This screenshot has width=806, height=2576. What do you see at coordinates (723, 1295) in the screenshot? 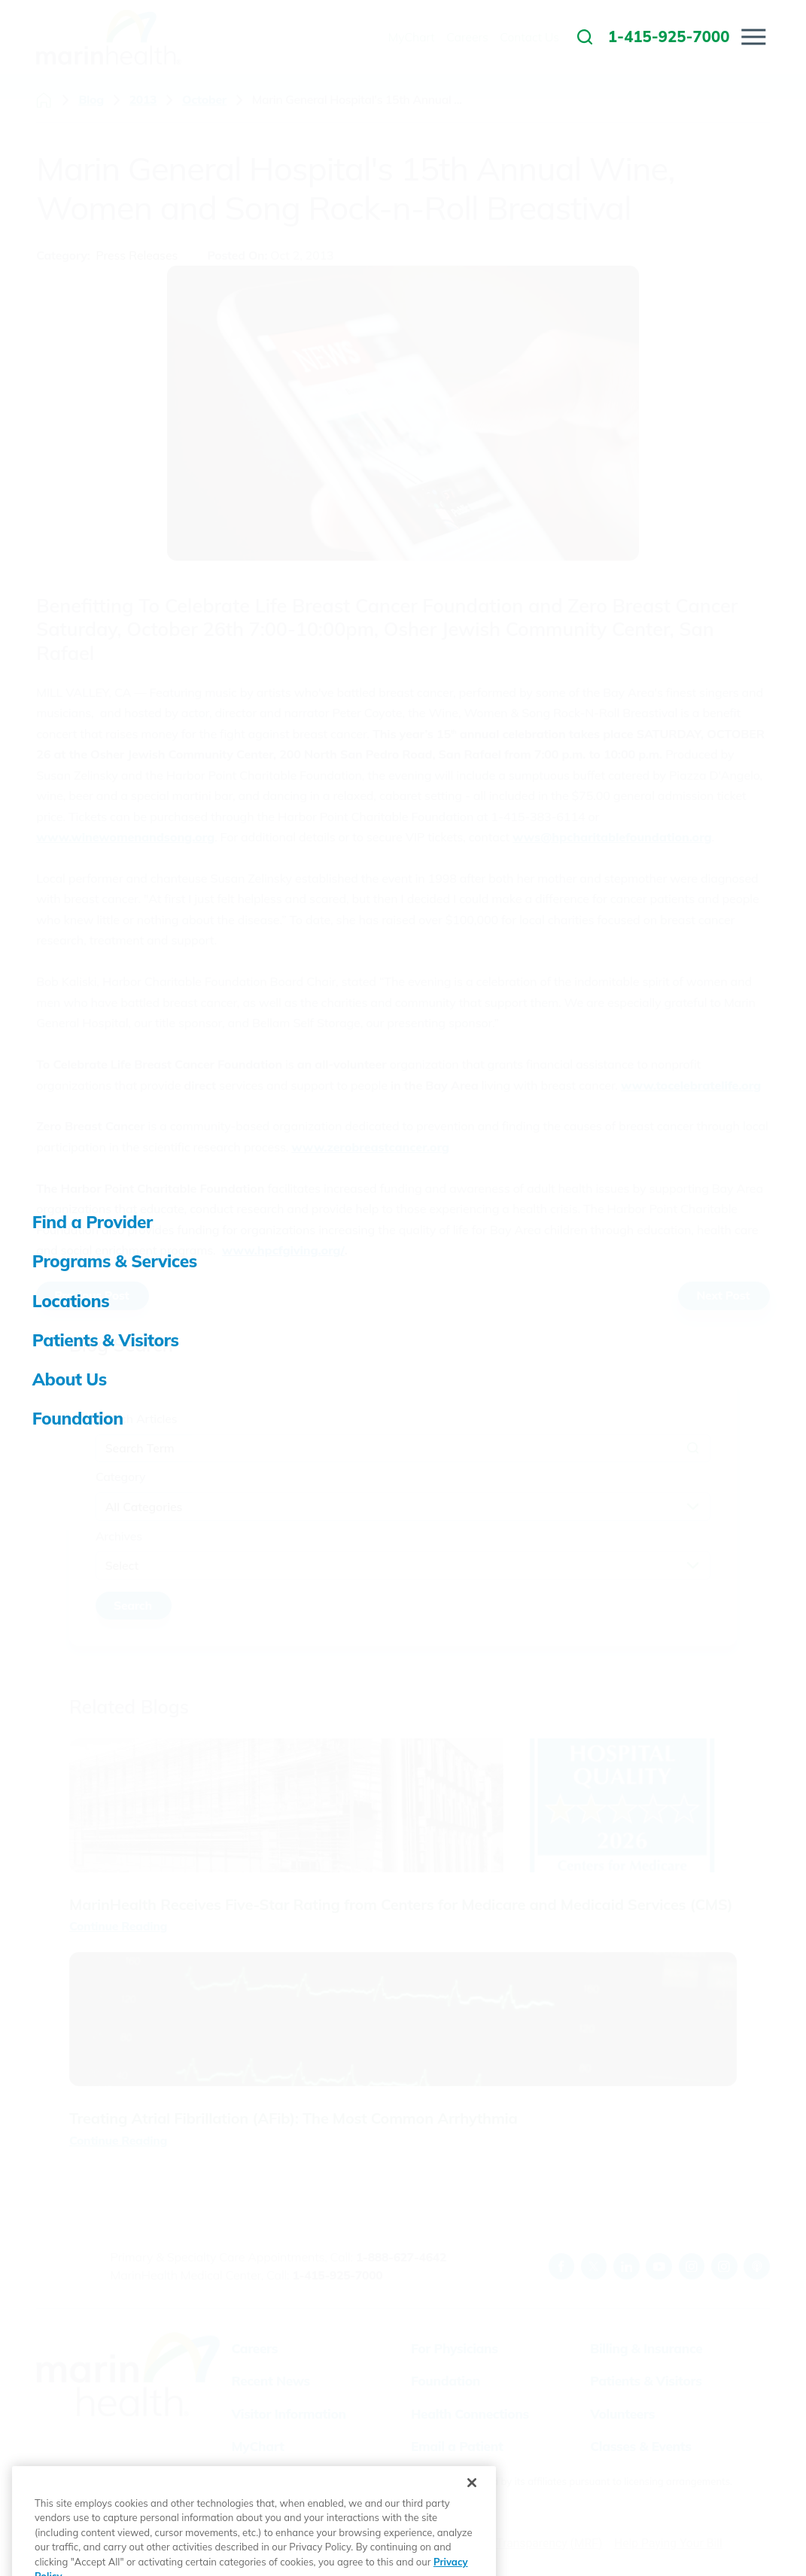
I see `Next Post` at bounding box center [723, 1295].